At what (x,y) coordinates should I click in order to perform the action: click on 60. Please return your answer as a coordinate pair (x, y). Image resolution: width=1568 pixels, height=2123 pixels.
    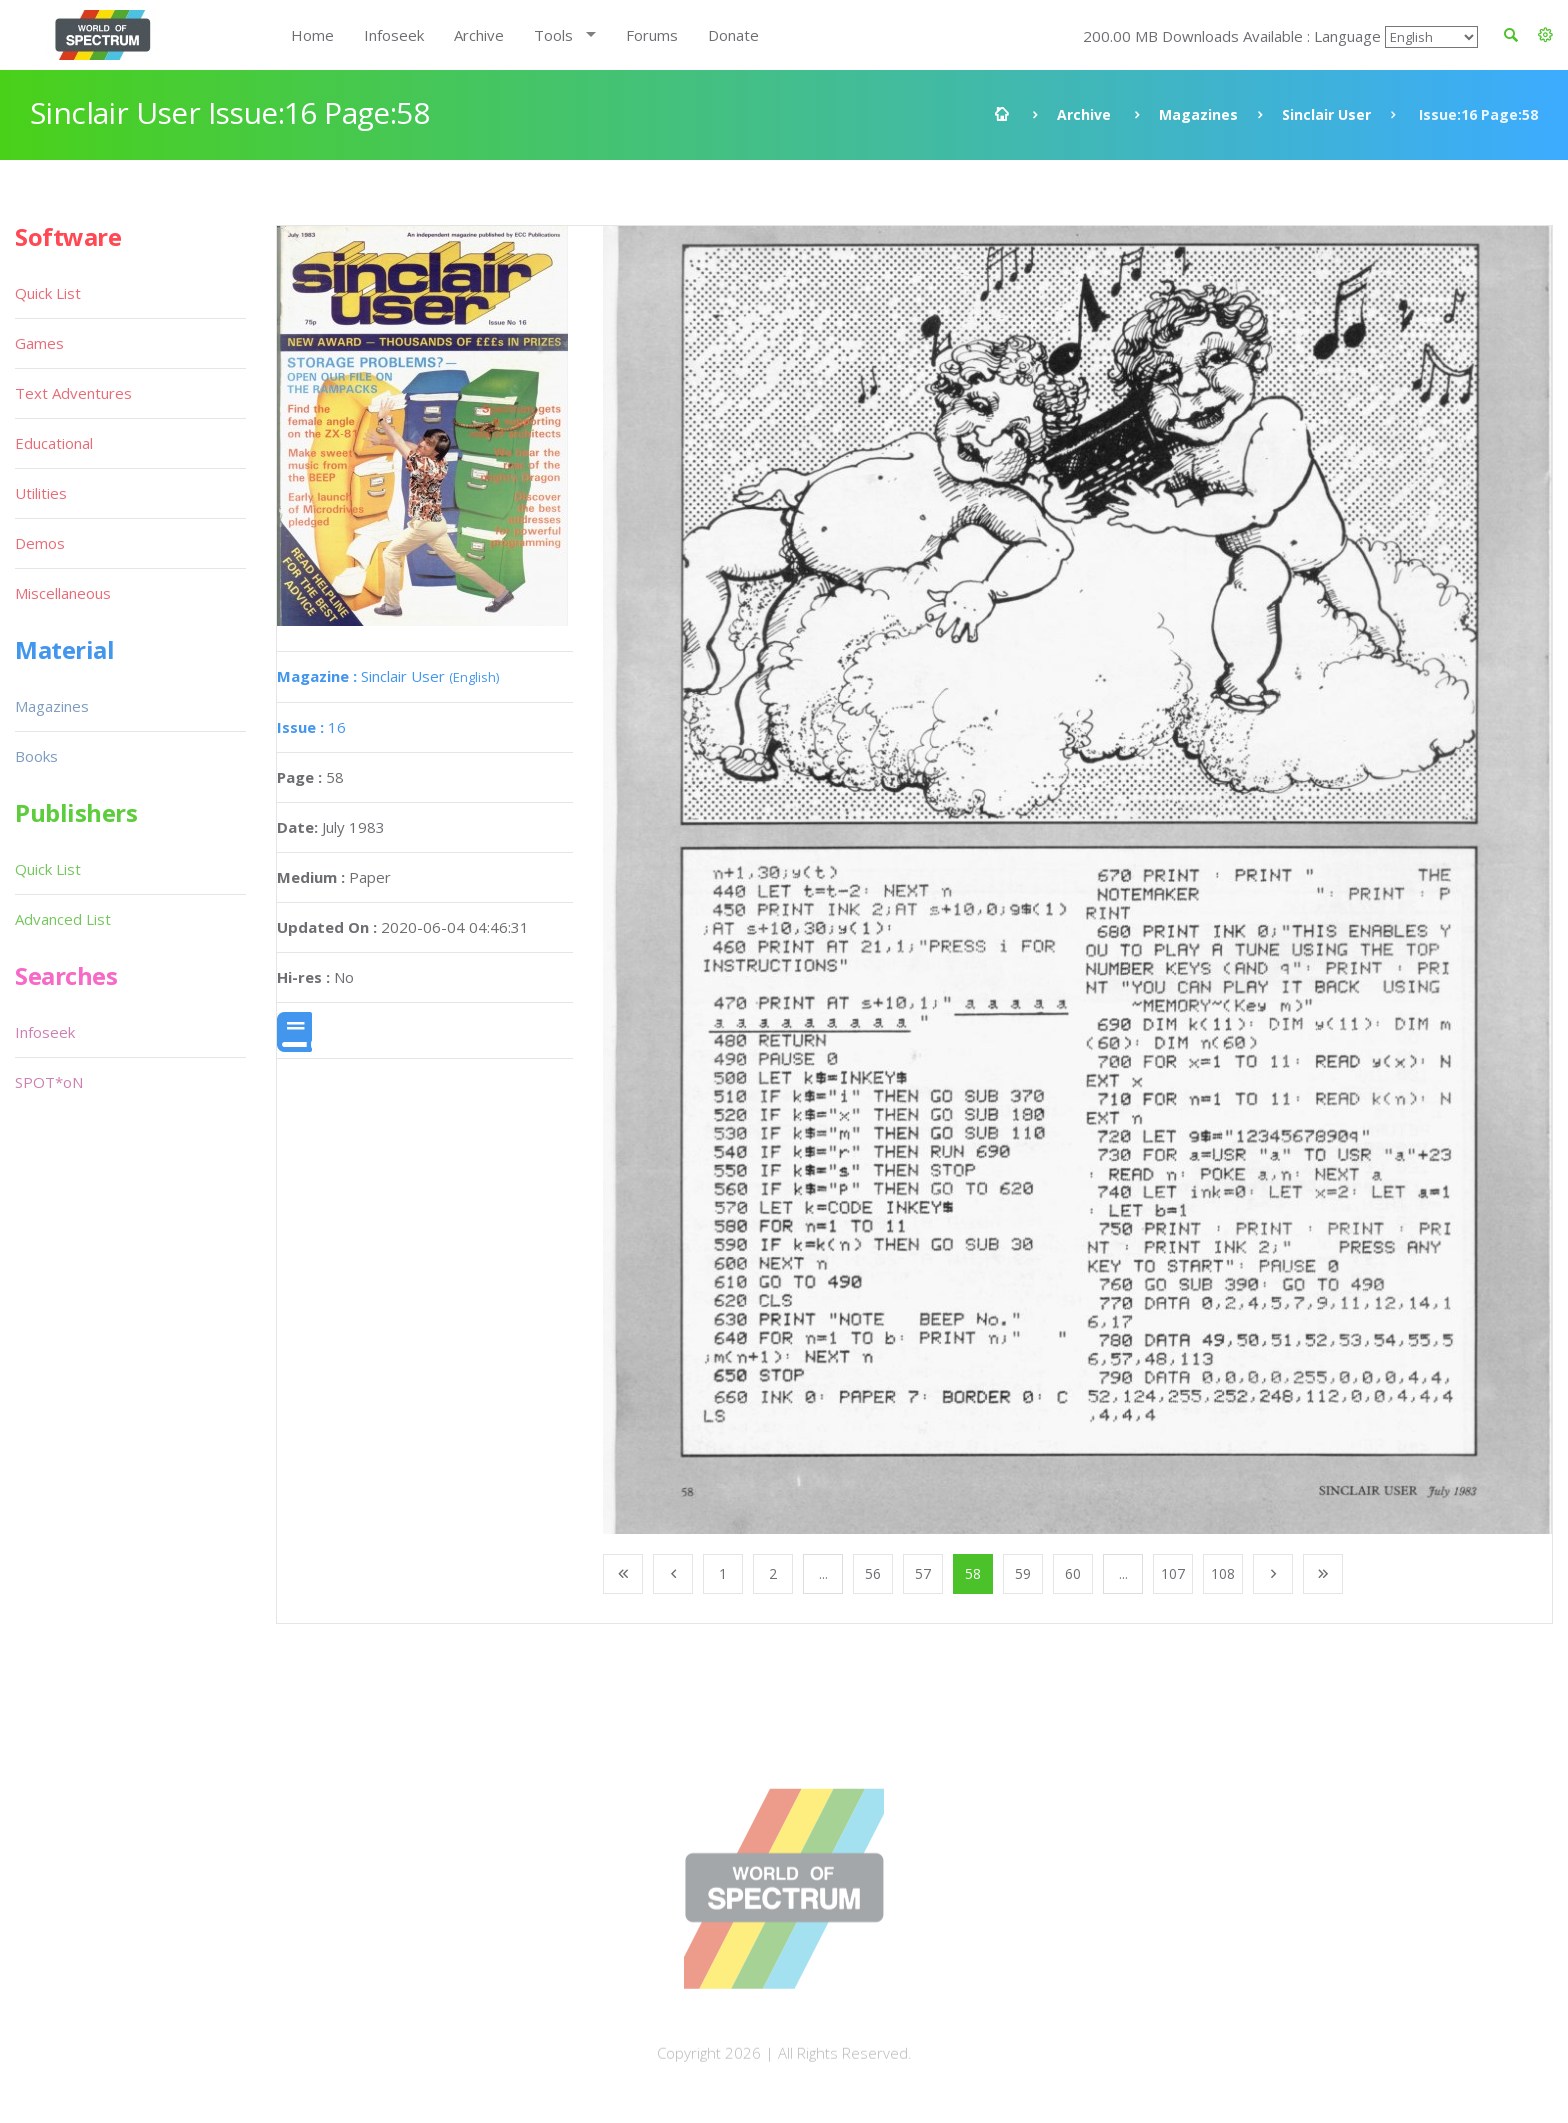
    Looking at the image, I should click on (1073, 1573).